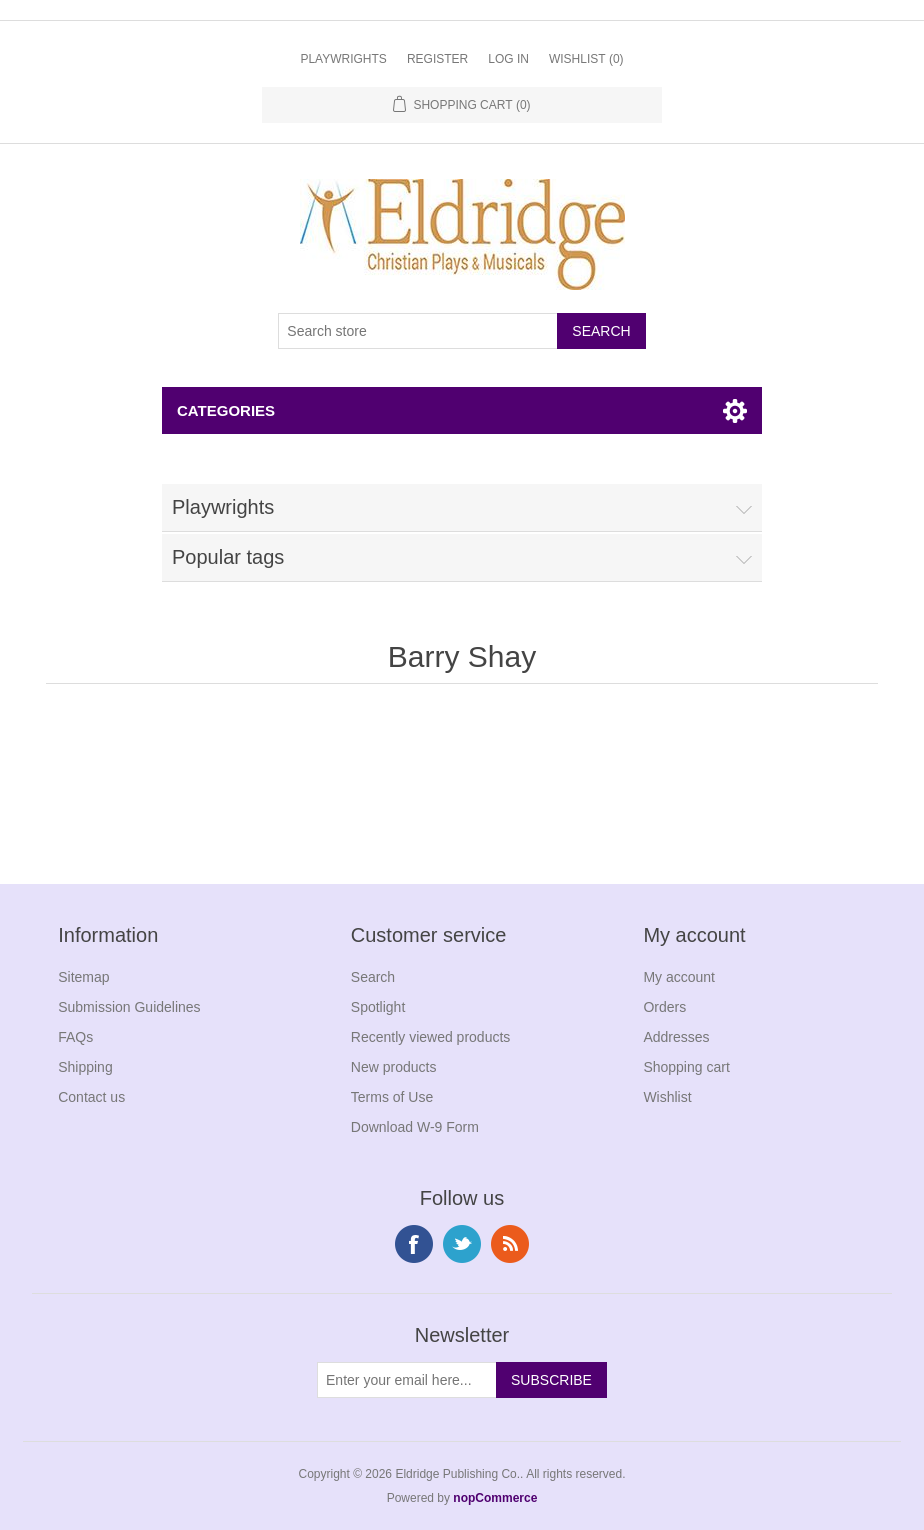 The height and width of the screenshot is (1530, 924). What do you see at coordinates (495, 1498) in the screenshot?
I see `nopCommerce` at bounding box center [495, 1498].